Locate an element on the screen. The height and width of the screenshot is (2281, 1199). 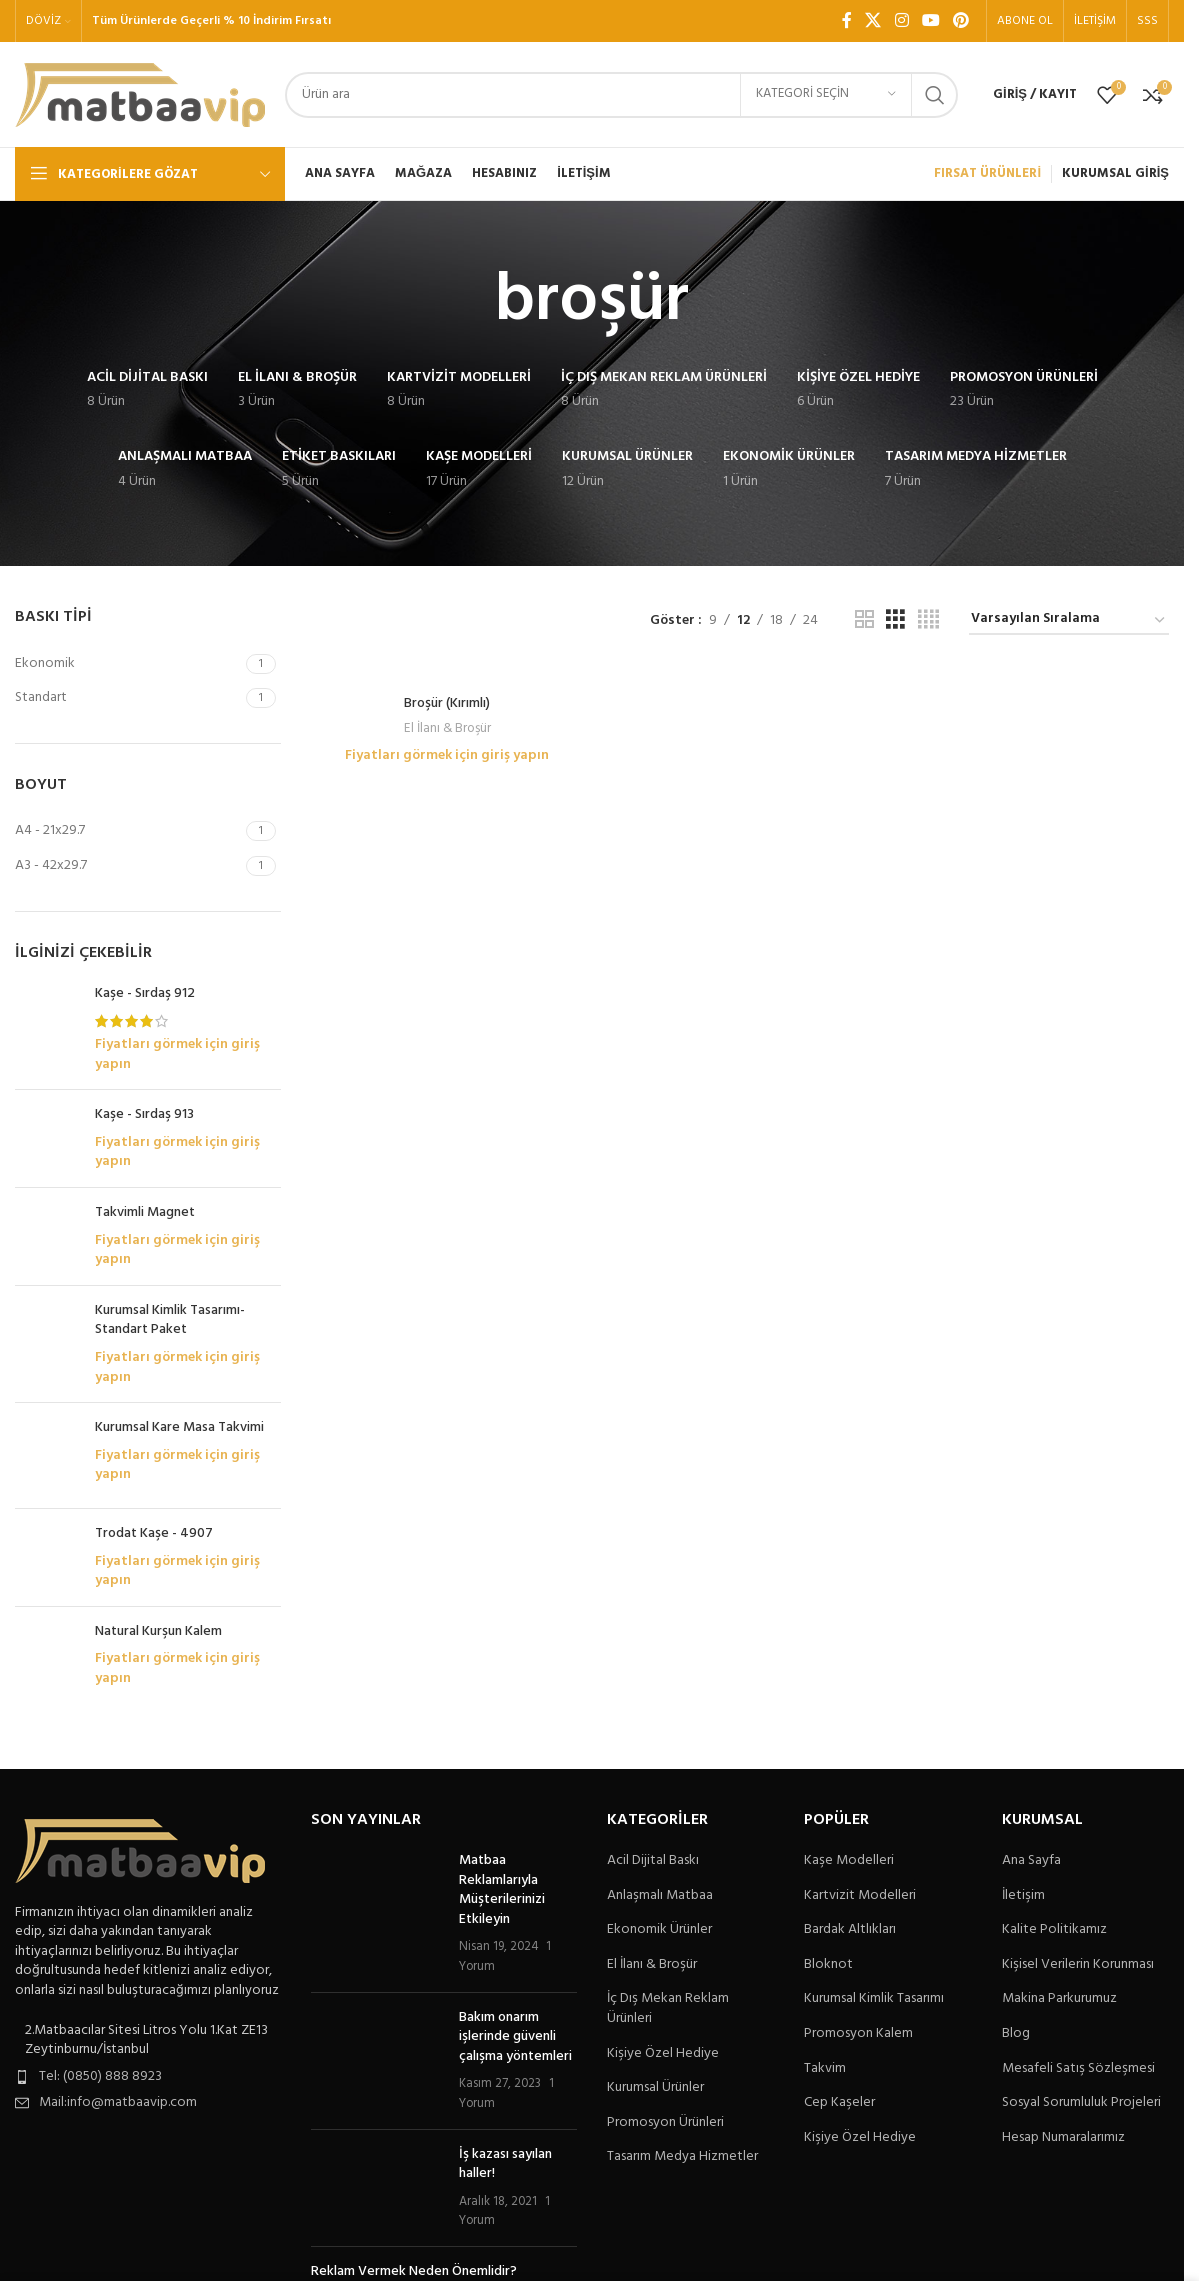
Kurumsal Kare Masa Takvimi is located at coordinates (179, 1428).